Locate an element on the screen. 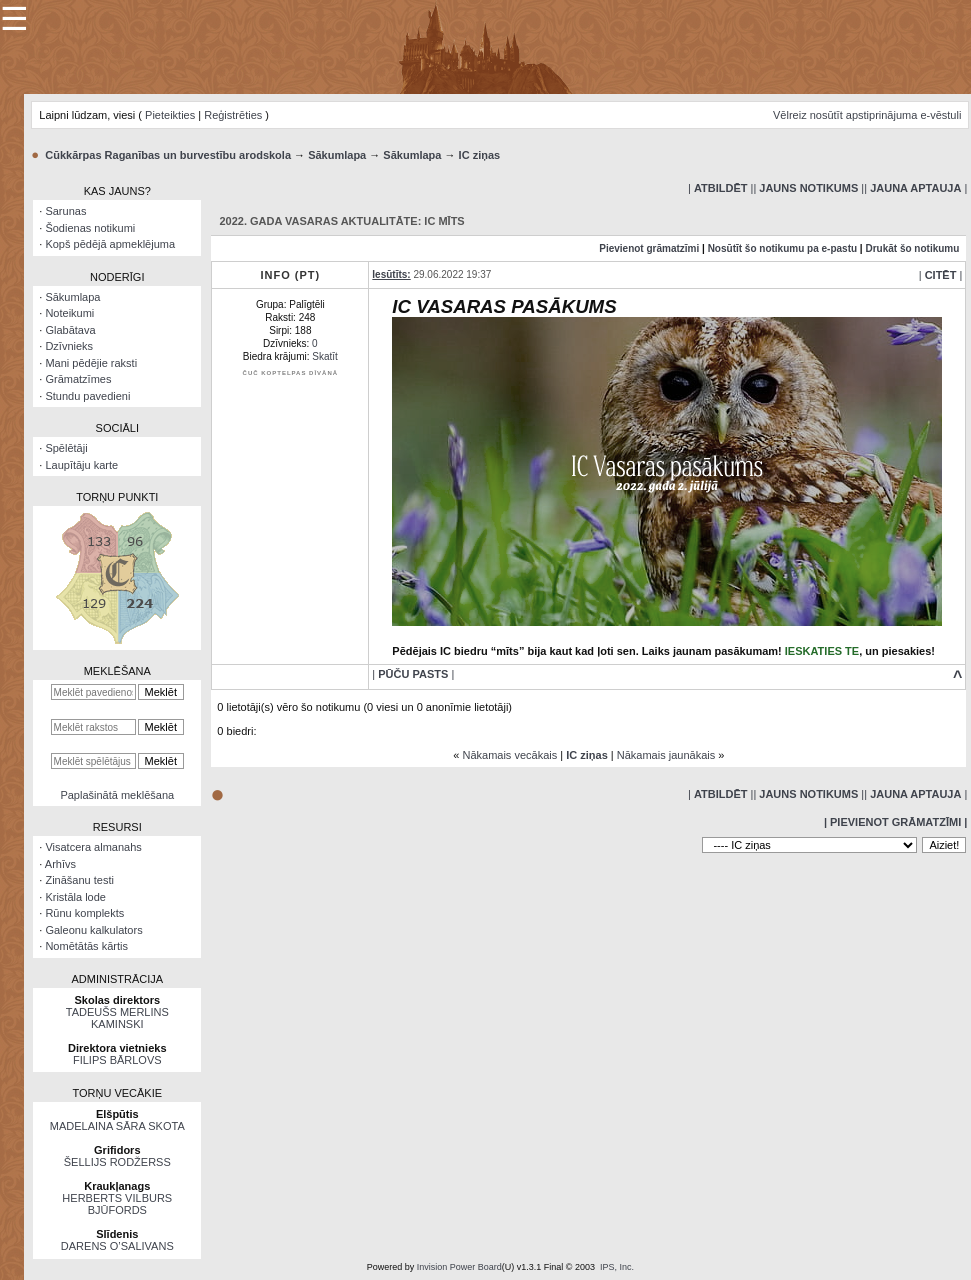 The width and height of the screenshot is (971, 1280). Skatīt is located at coordinates (325, 356).